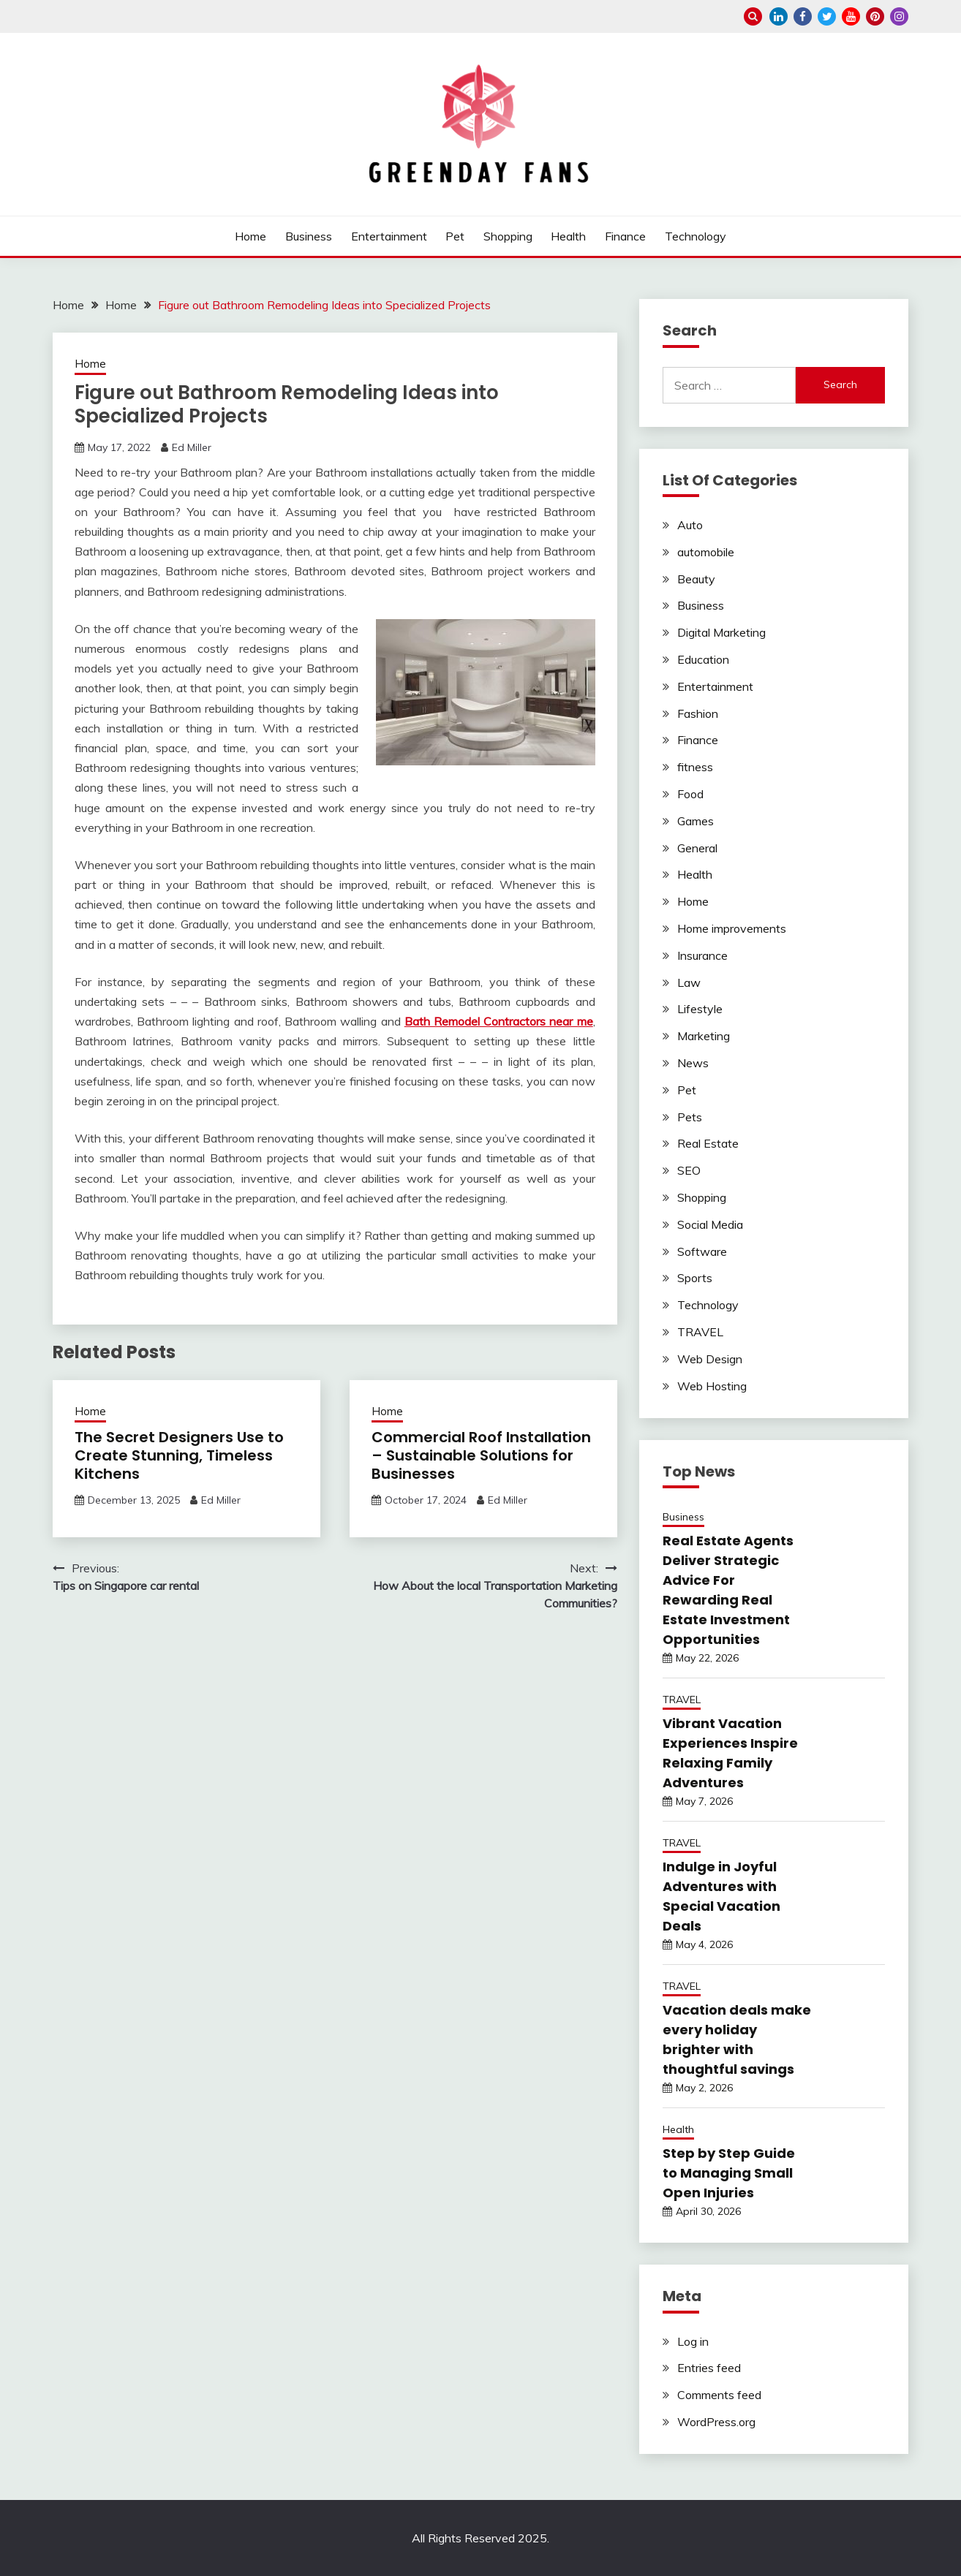 Image resolution: width=961 pixels, height=2576 pixels. What do you see at coordinates (712, 1386) in the screenshot?
I see `Web Hosting` at bounding box center [712, 1386].